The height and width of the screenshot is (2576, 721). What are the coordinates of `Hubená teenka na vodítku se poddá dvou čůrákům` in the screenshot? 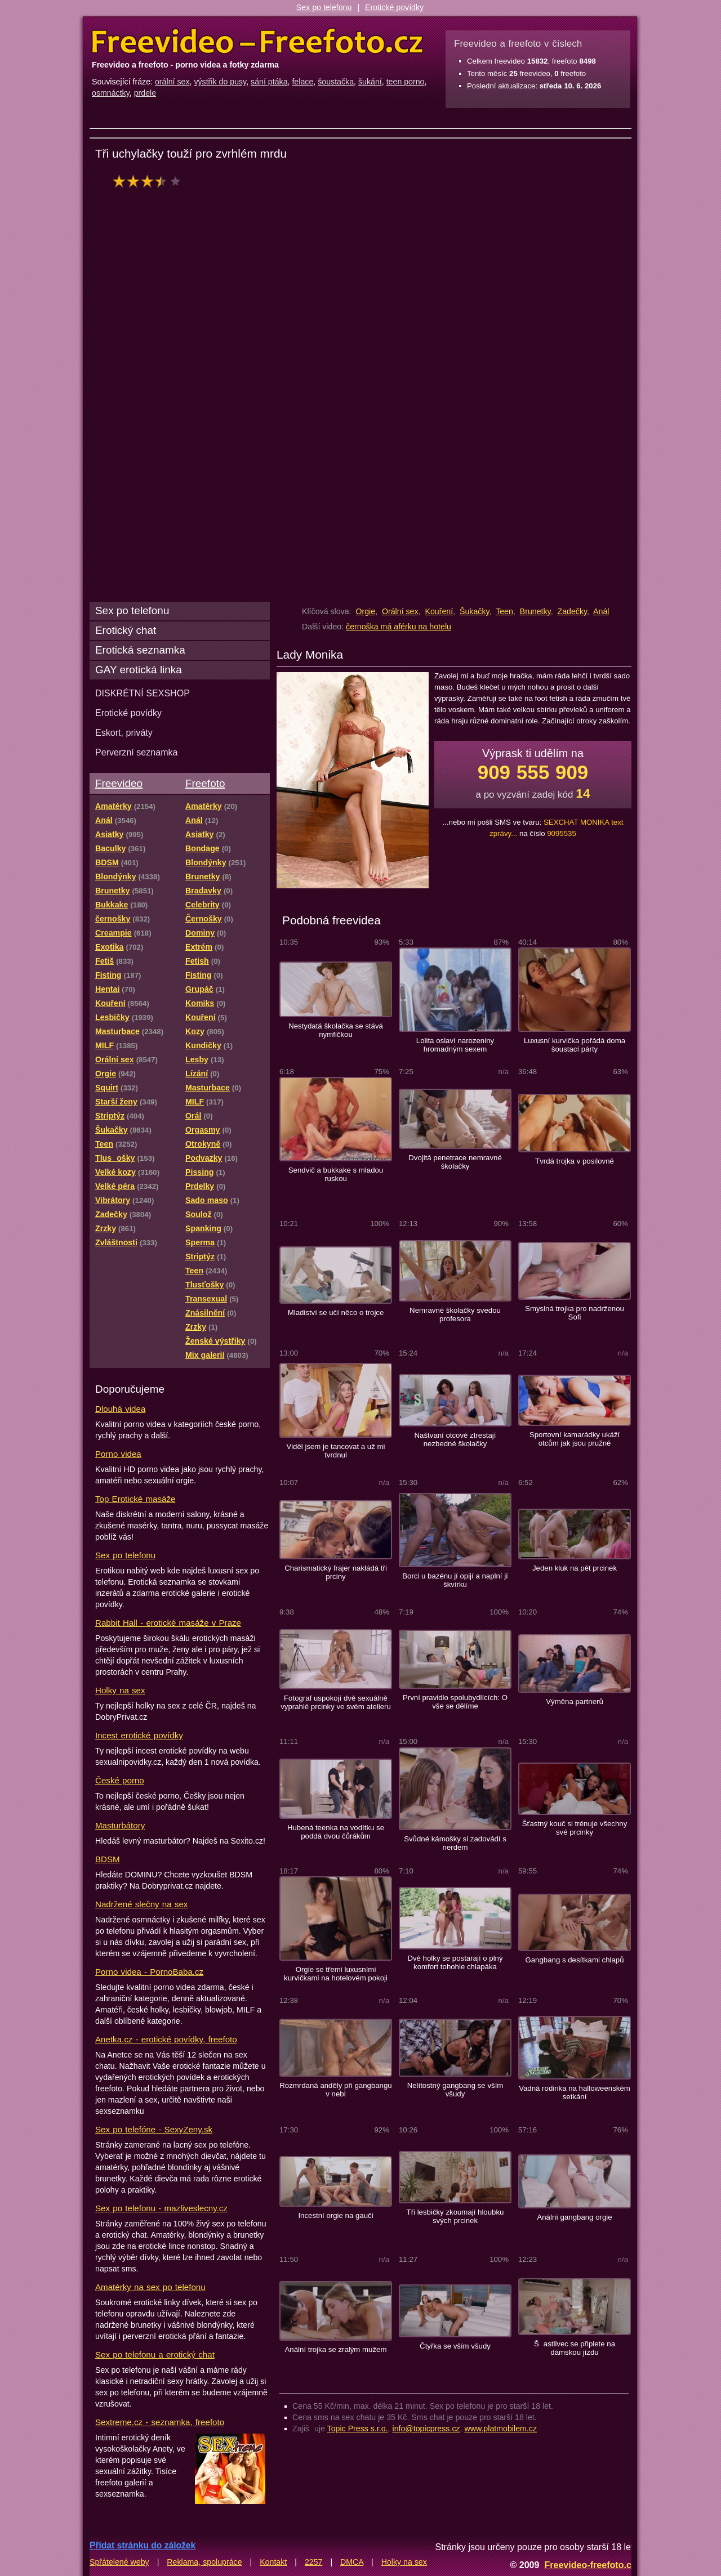 It's located at (335, 1831).